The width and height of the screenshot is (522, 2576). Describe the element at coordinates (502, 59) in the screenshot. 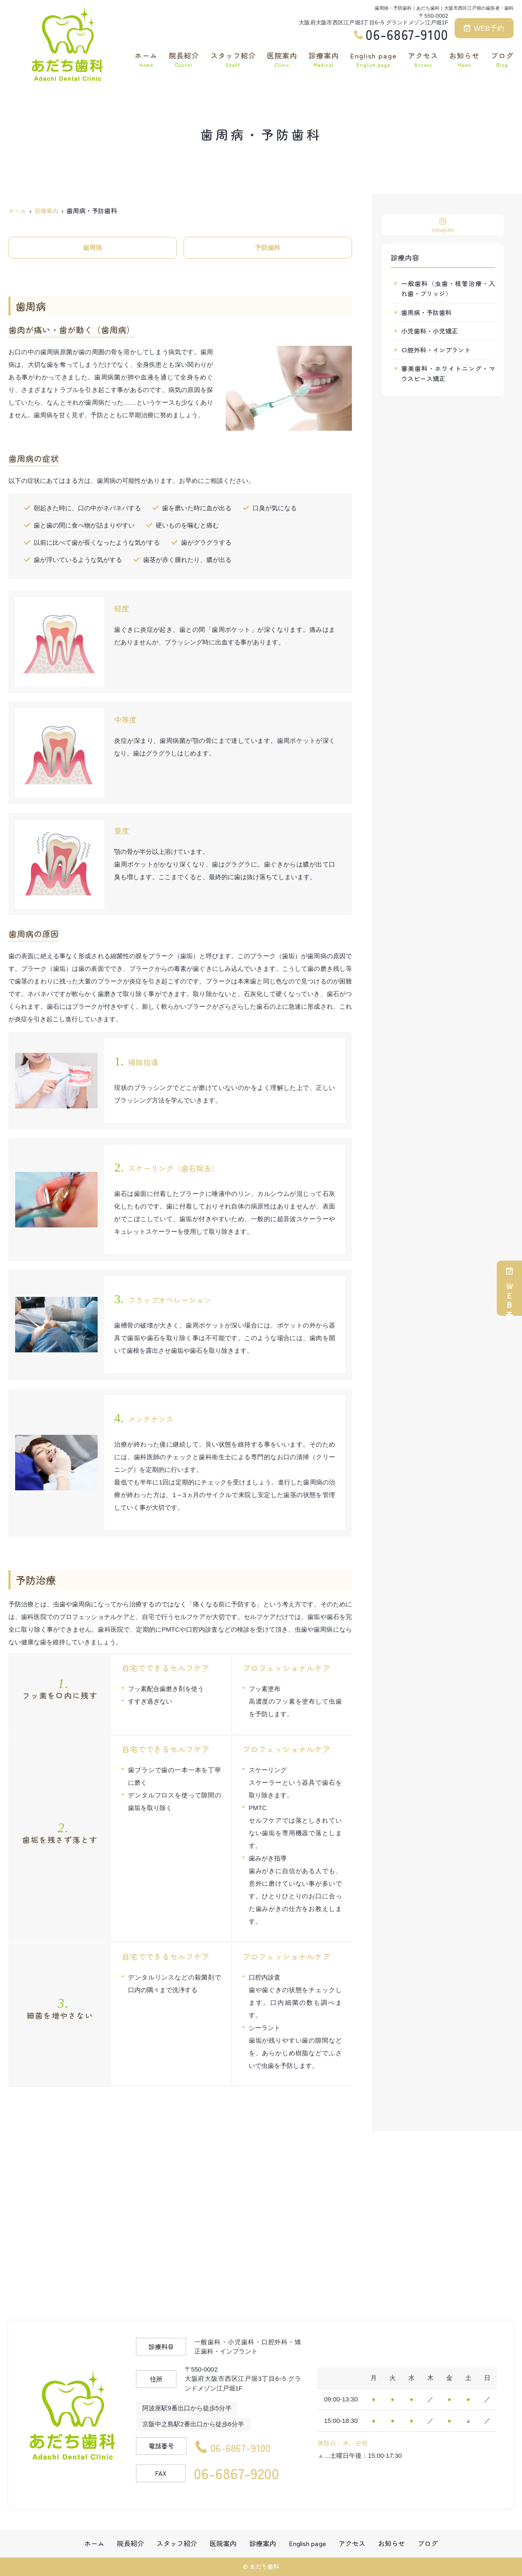

I see `ブログ` at that location.